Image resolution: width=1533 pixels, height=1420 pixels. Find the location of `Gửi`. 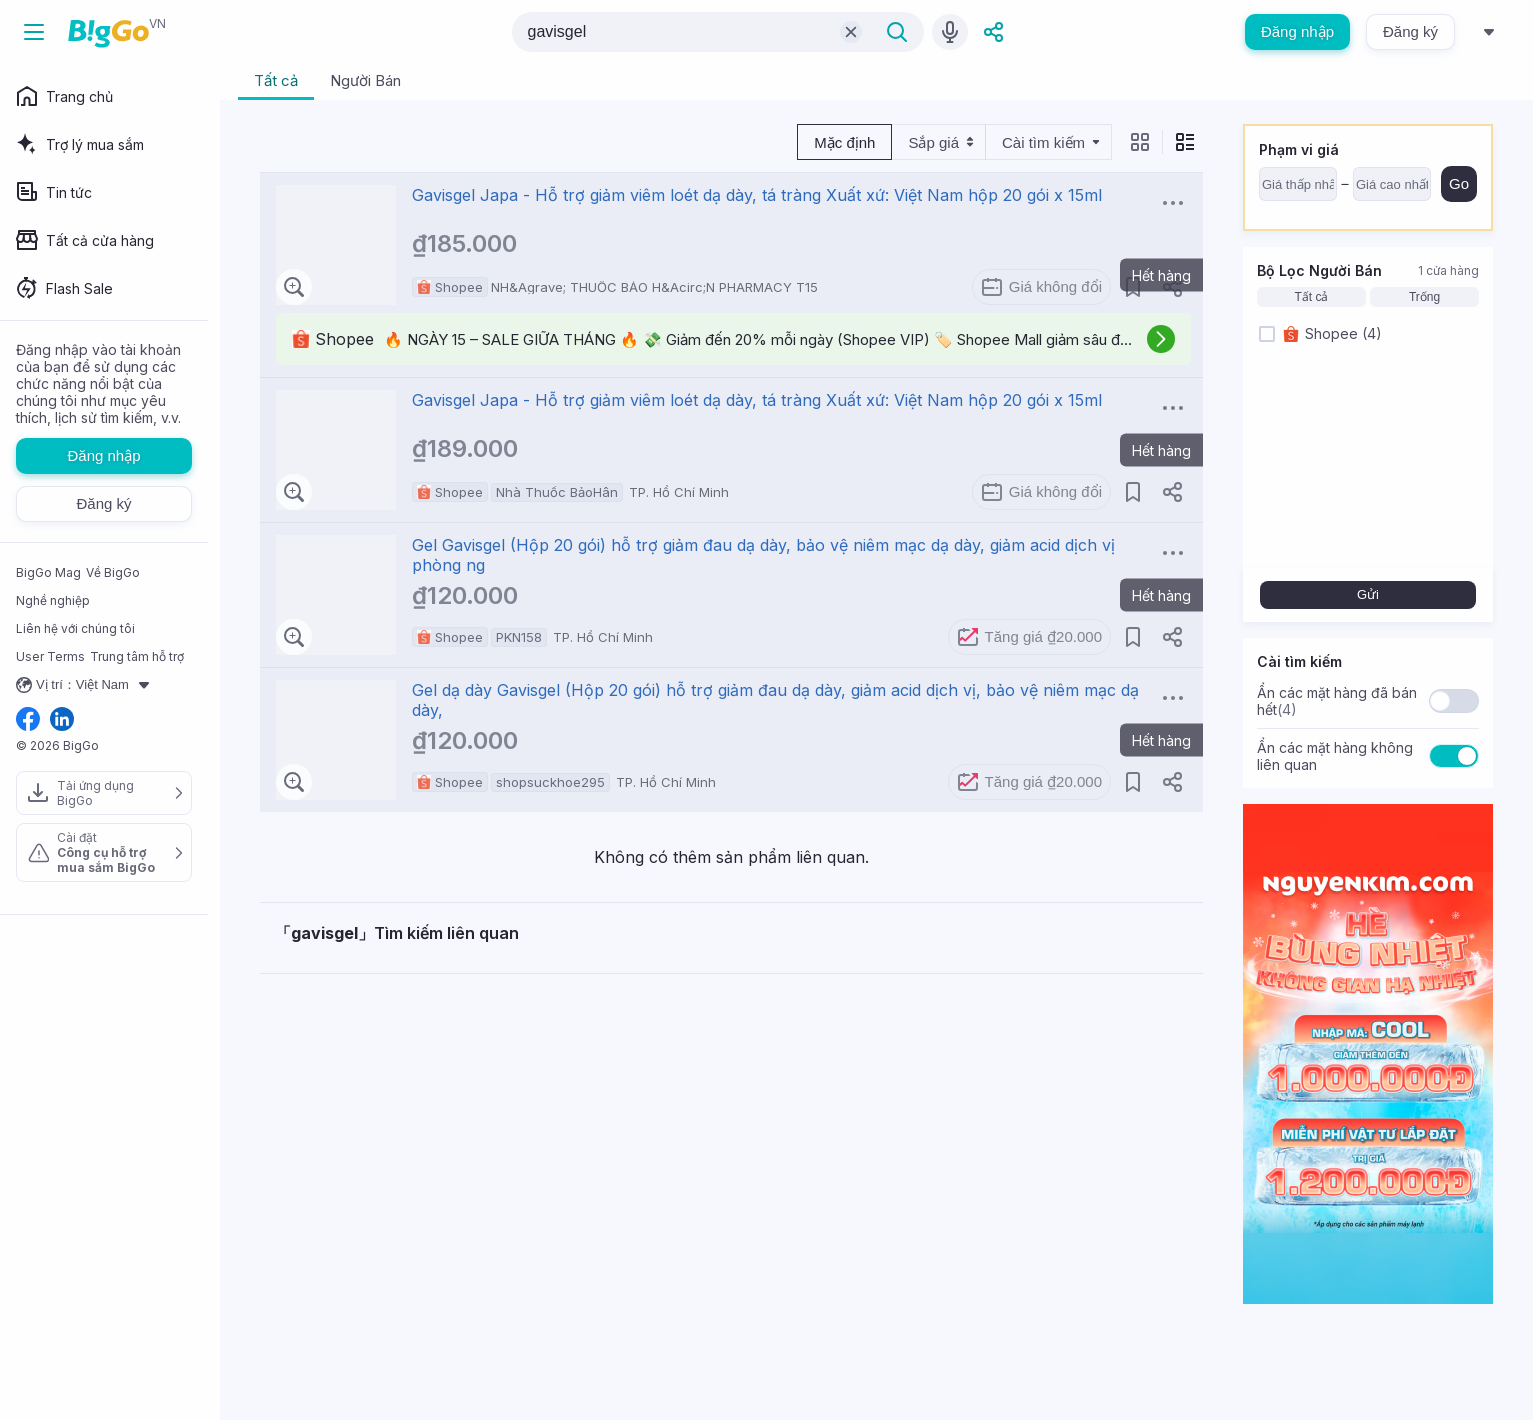

Gửi is located at coordinates (1368, 594).